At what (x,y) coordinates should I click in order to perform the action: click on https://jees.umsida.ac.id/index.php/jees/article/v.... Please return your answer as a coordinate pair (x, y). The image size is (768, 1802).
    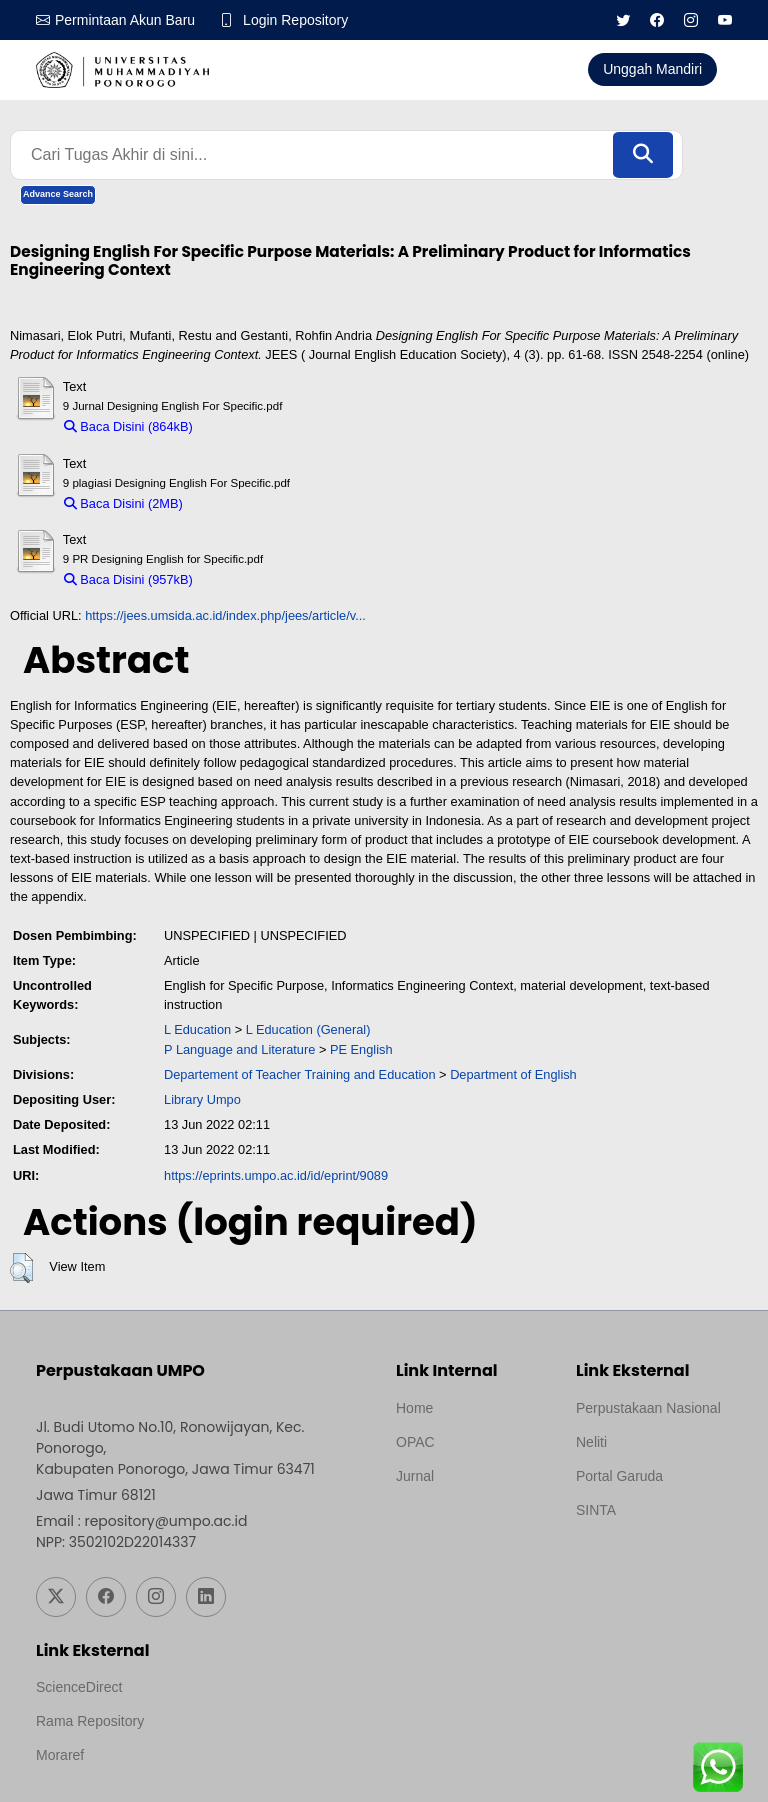
    Looking at the image, I should click on (225, 615).